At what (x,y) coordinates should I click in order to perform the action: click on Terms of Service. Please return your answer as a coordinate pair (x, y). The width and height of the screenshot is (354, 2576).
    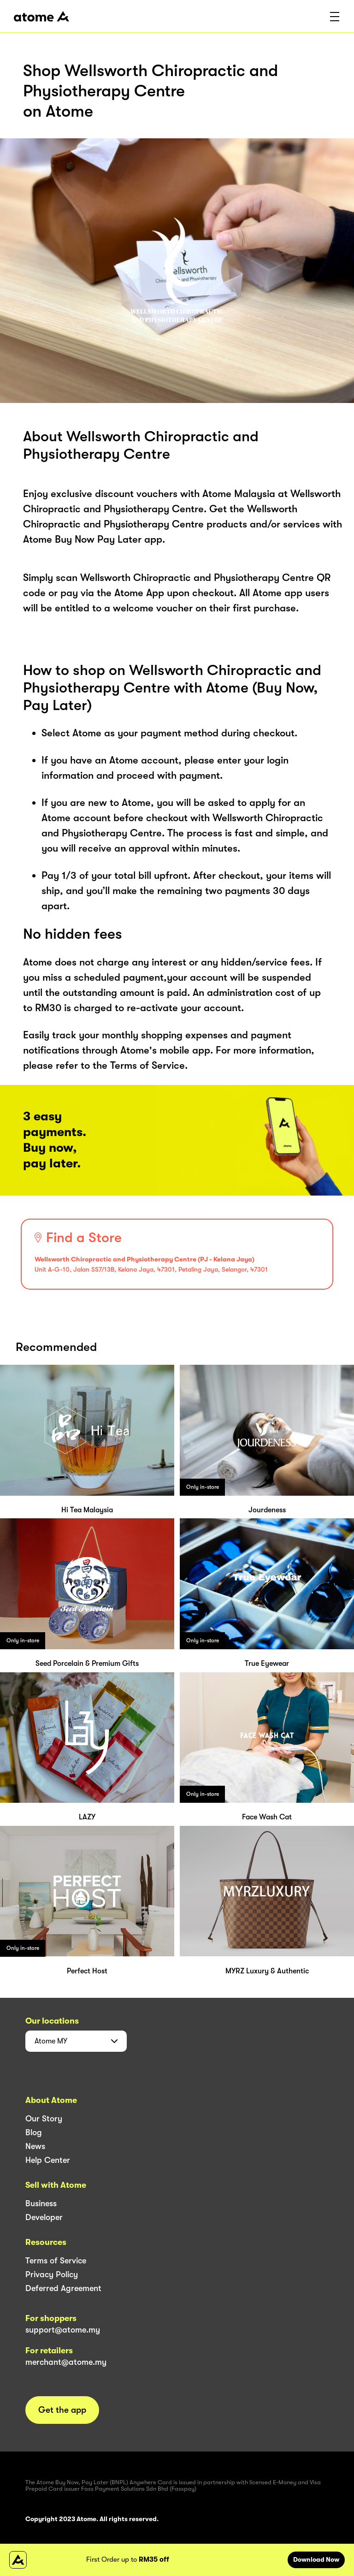
    Looking at the image, I should click on (55, 2260).